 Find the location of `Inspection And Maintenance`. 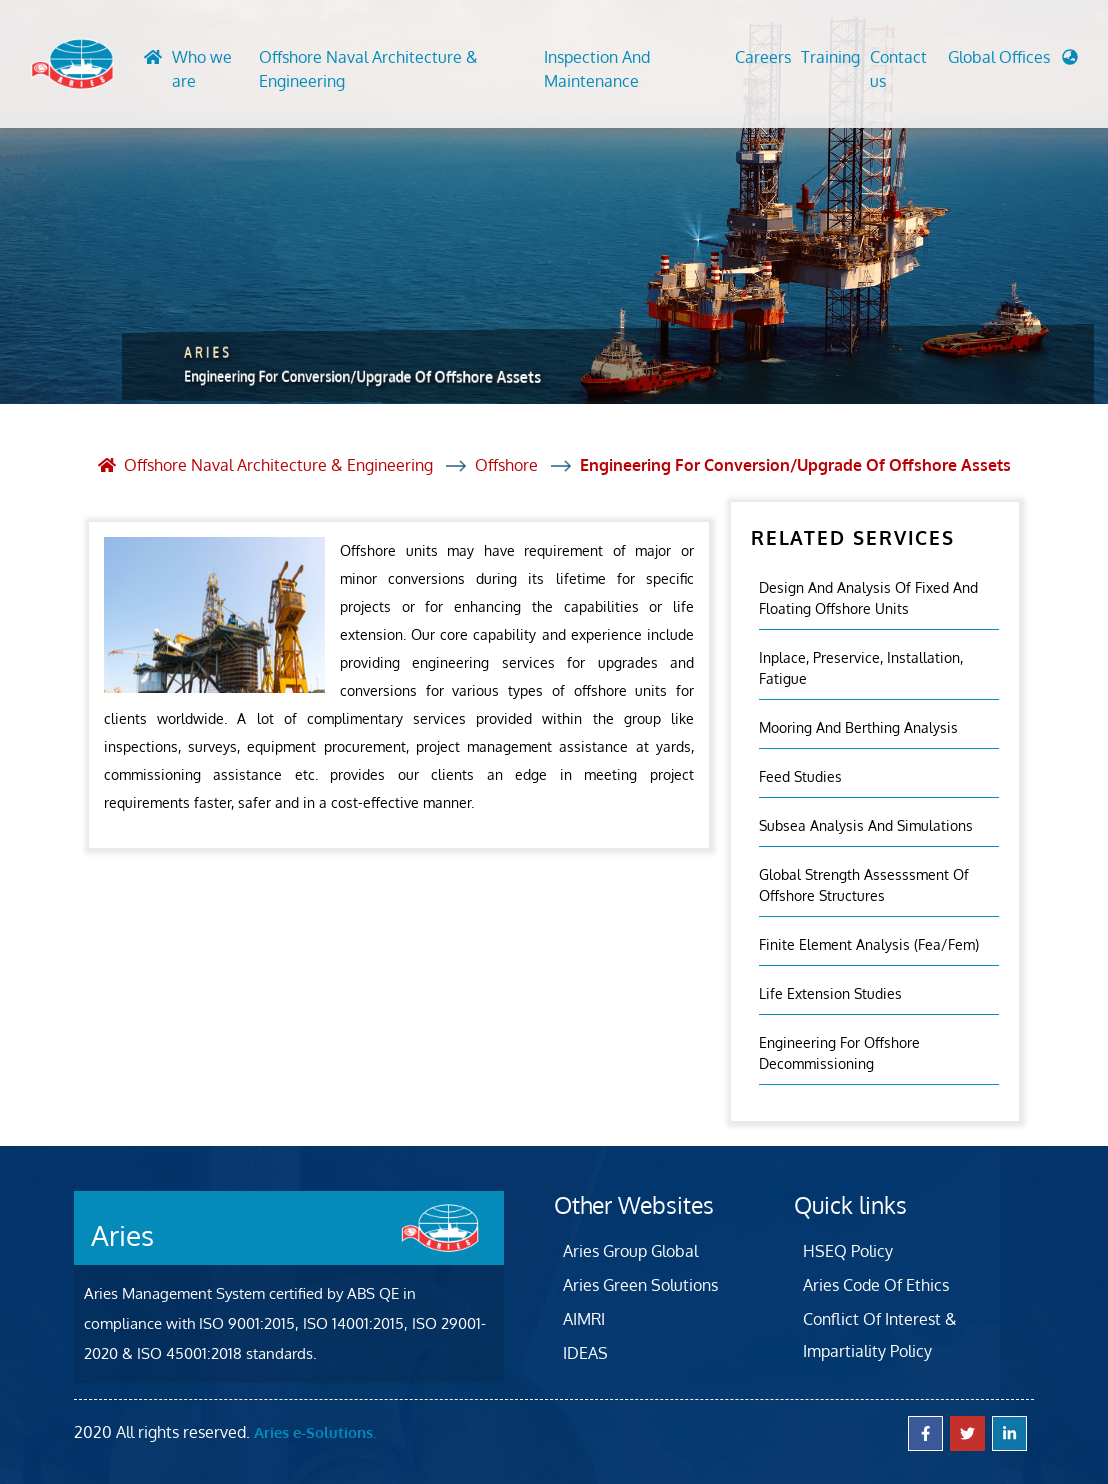

Inspection And Maintenance is located at coordinates (597, 69).